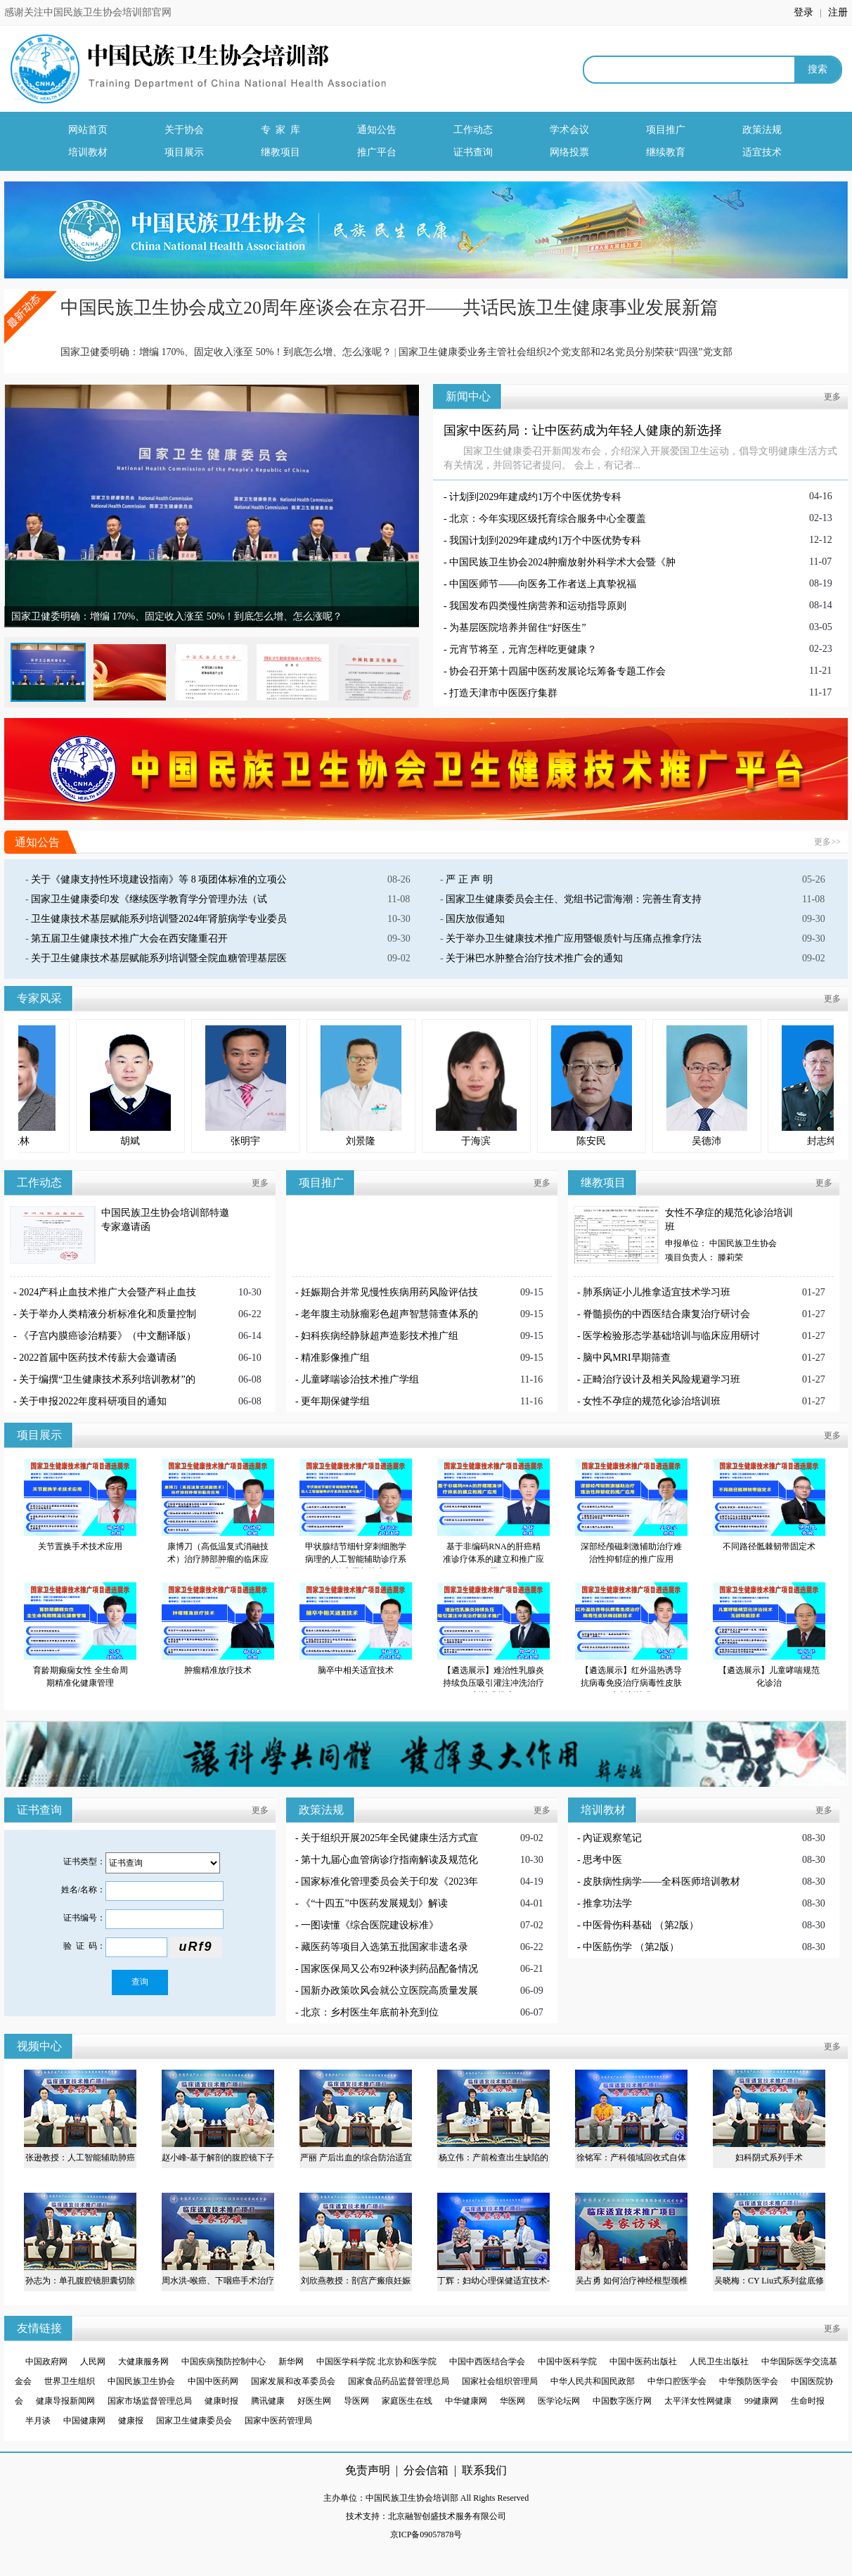 The height and width of the screenshot is (2576, 852). What do you see at coordinates (141, 2381) in the screenshot?
I see `中国民族卫生协会` at bounding box center [141, 2381].